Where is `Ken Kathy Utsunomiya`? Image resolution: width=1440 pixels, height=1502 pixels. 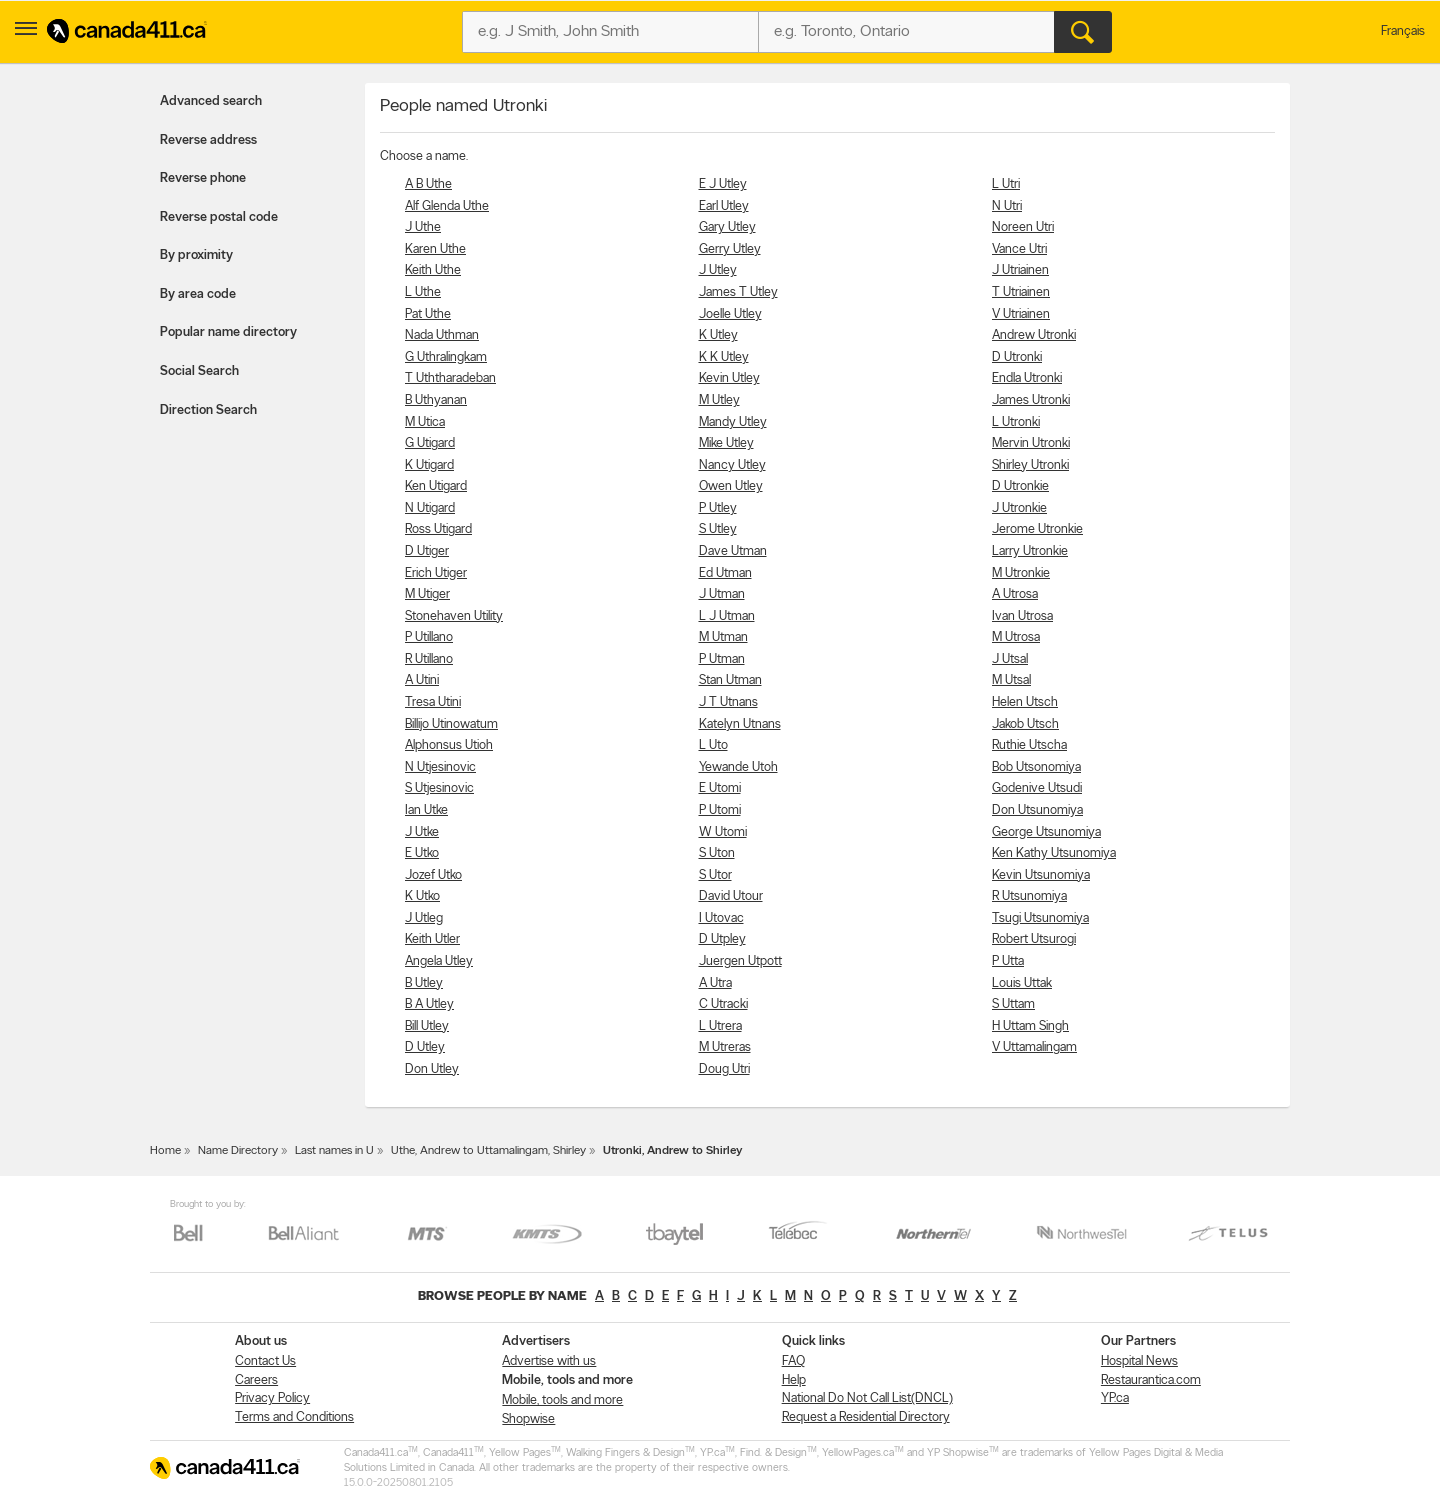
Ken Kathy Utsunomiya is located at coordinates (1054, 853).